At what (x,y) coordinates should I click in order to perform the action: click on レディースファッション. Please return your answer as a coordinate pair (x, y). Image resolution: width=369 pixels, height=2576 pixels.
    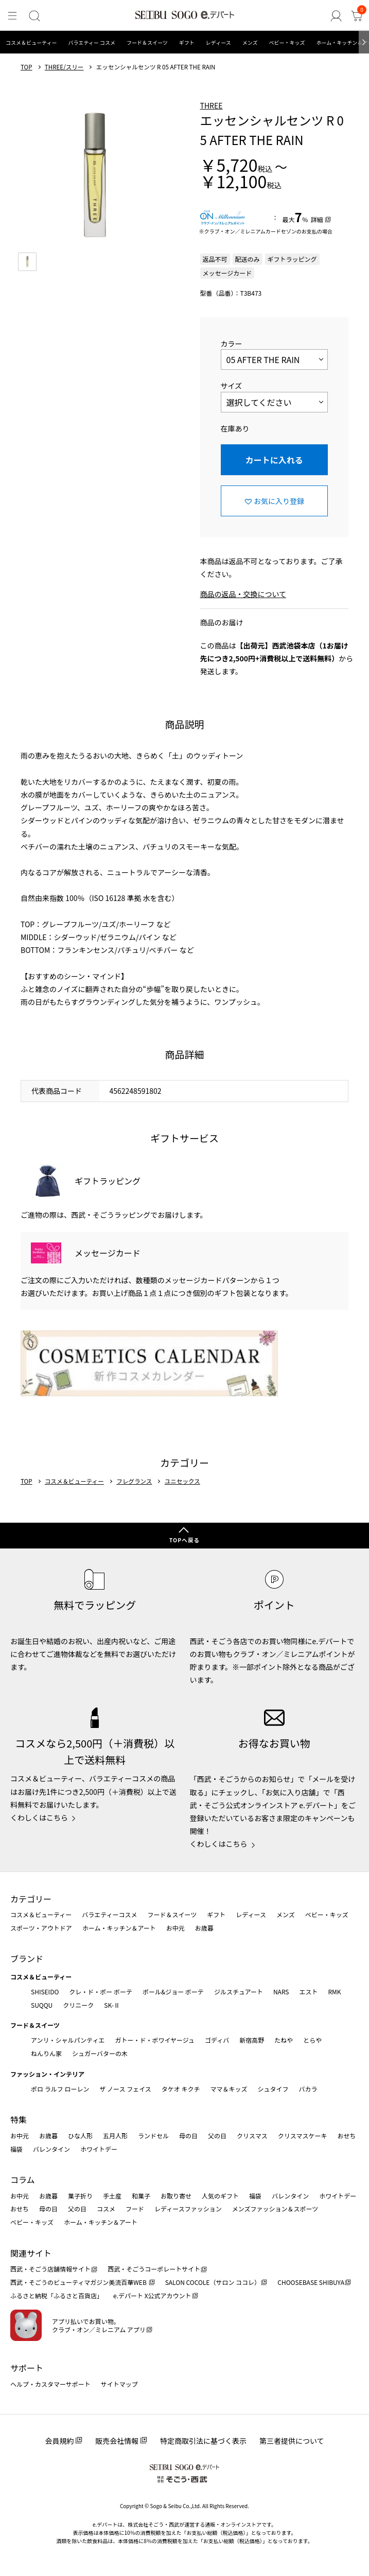
    Looking at the image, I should click on (188, 2208).